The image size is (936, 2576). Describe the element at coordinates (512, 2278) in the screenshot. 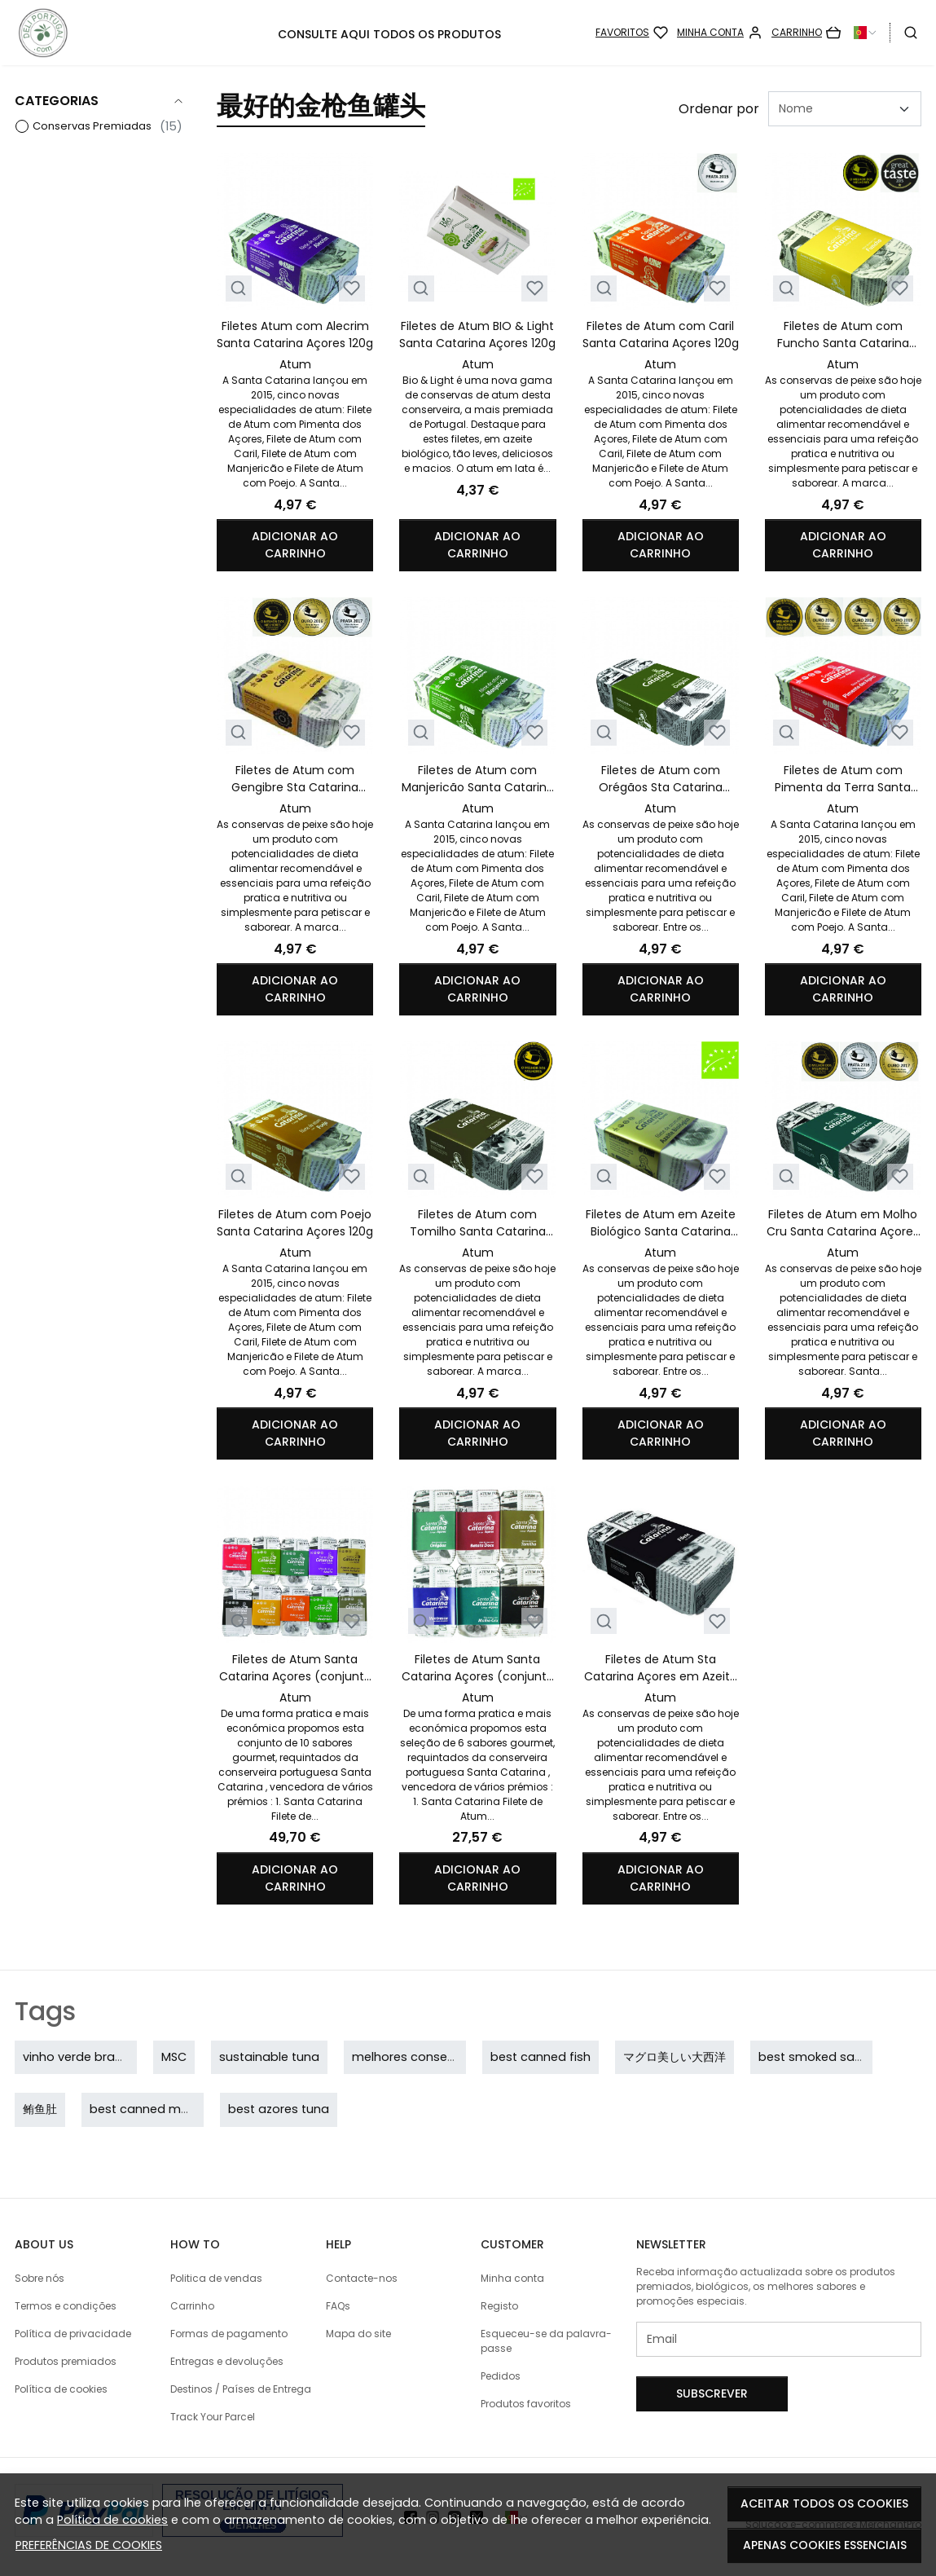

I see `Minha conta` at that location.